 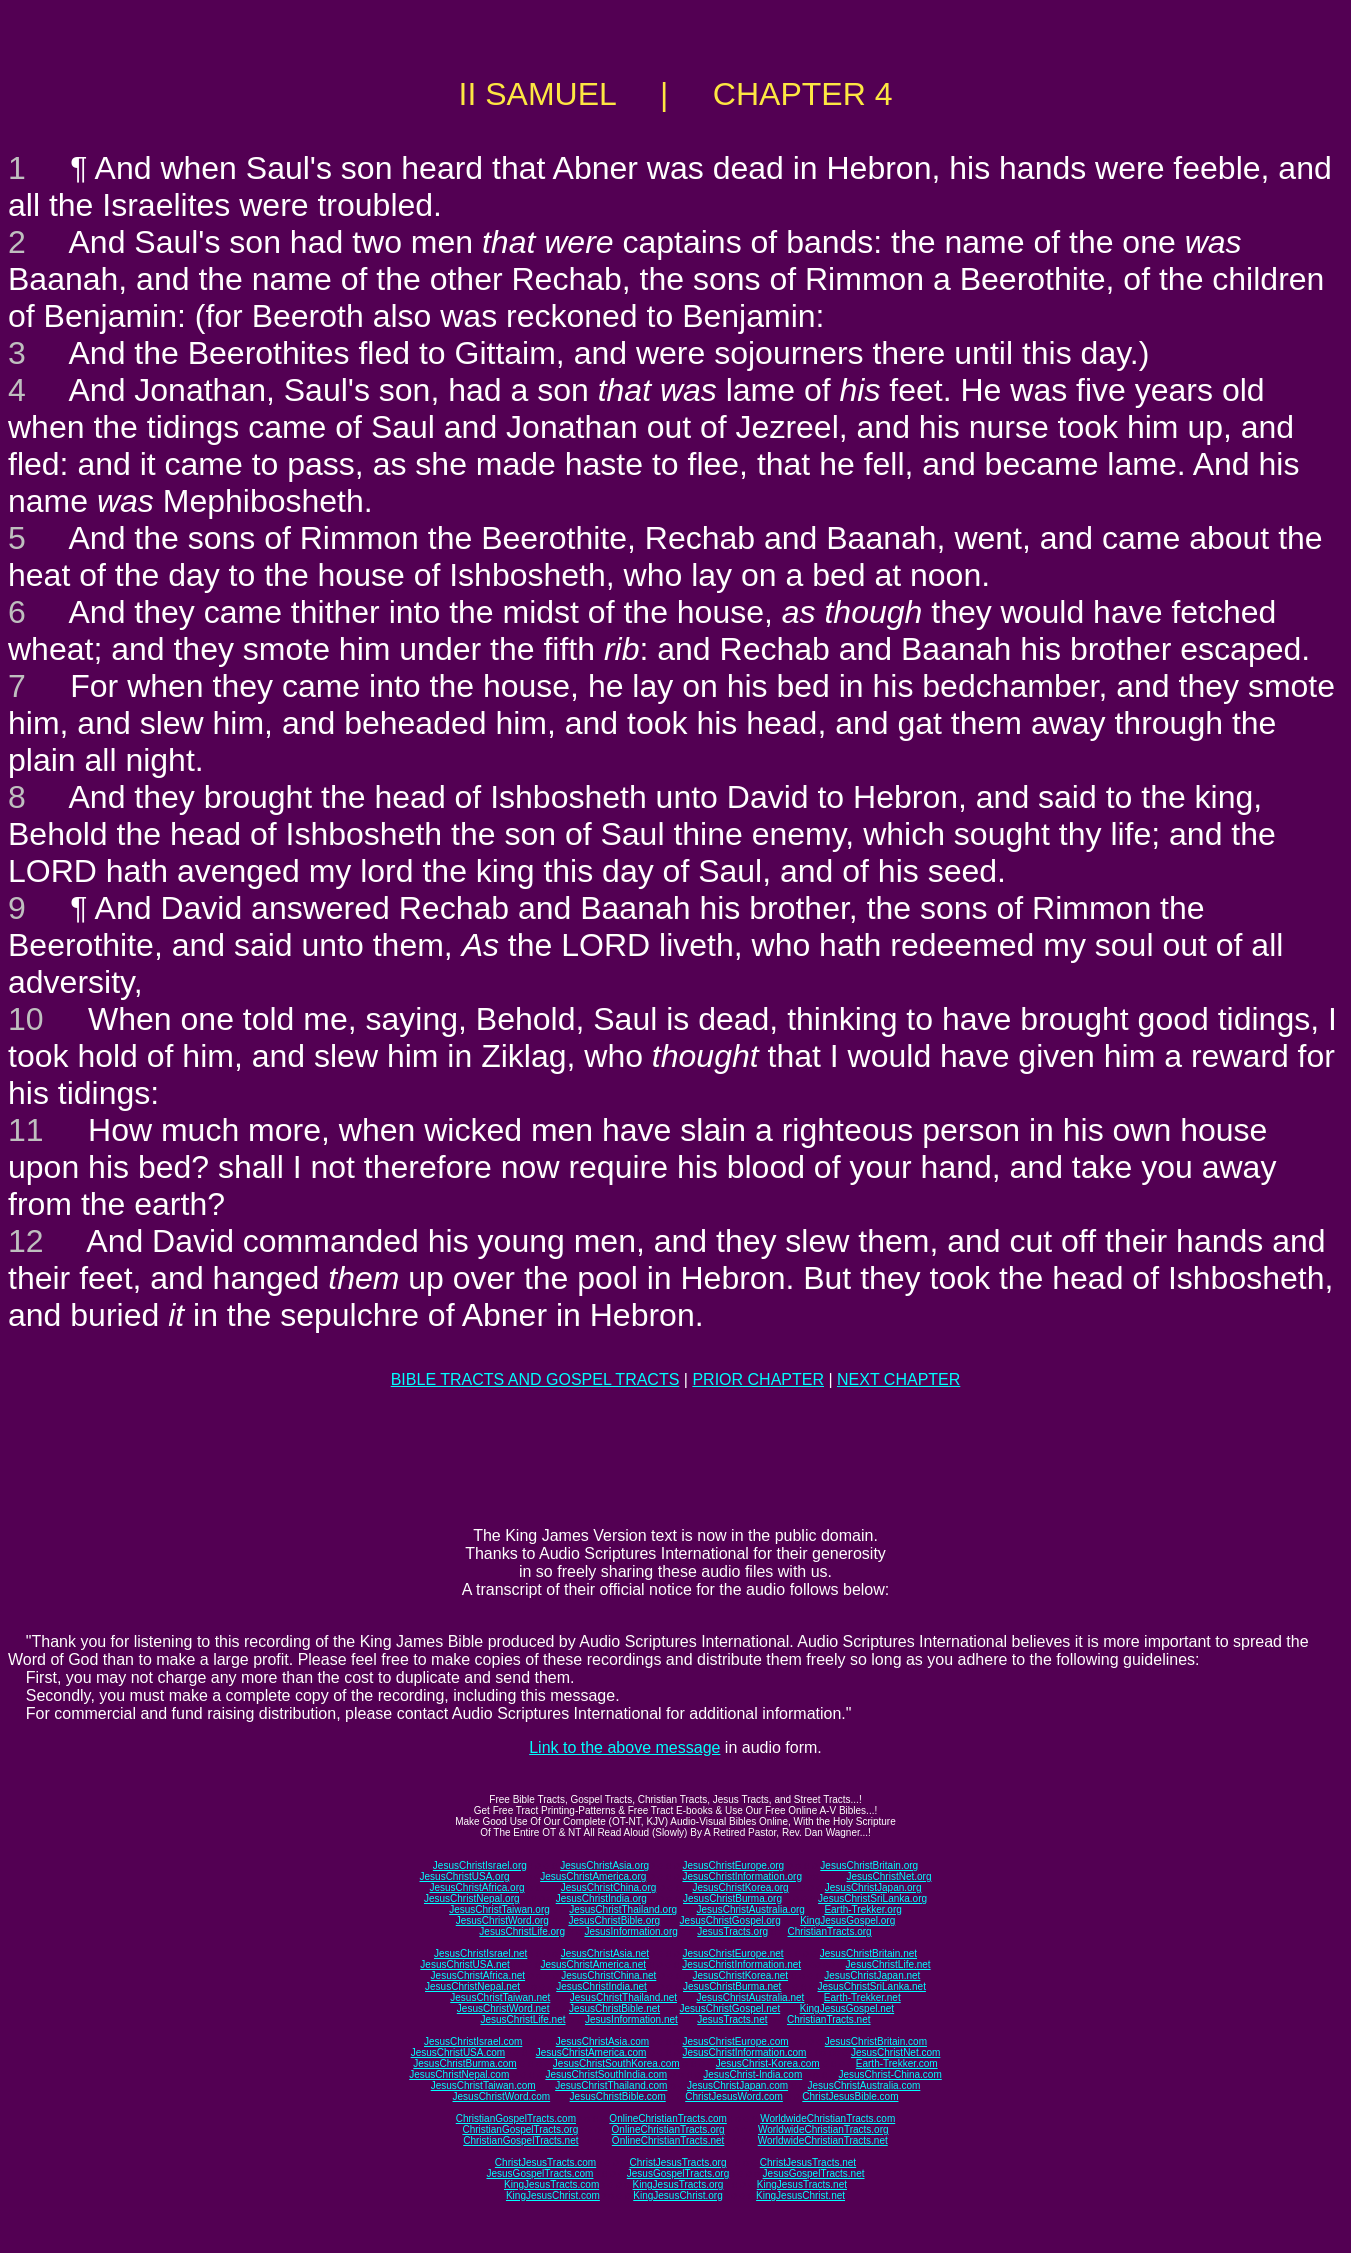 What do you see at coordinates (478, 1975) in the screenshot?
I see `JesusChristAfrica.net` at bounding box center [478, 1975].